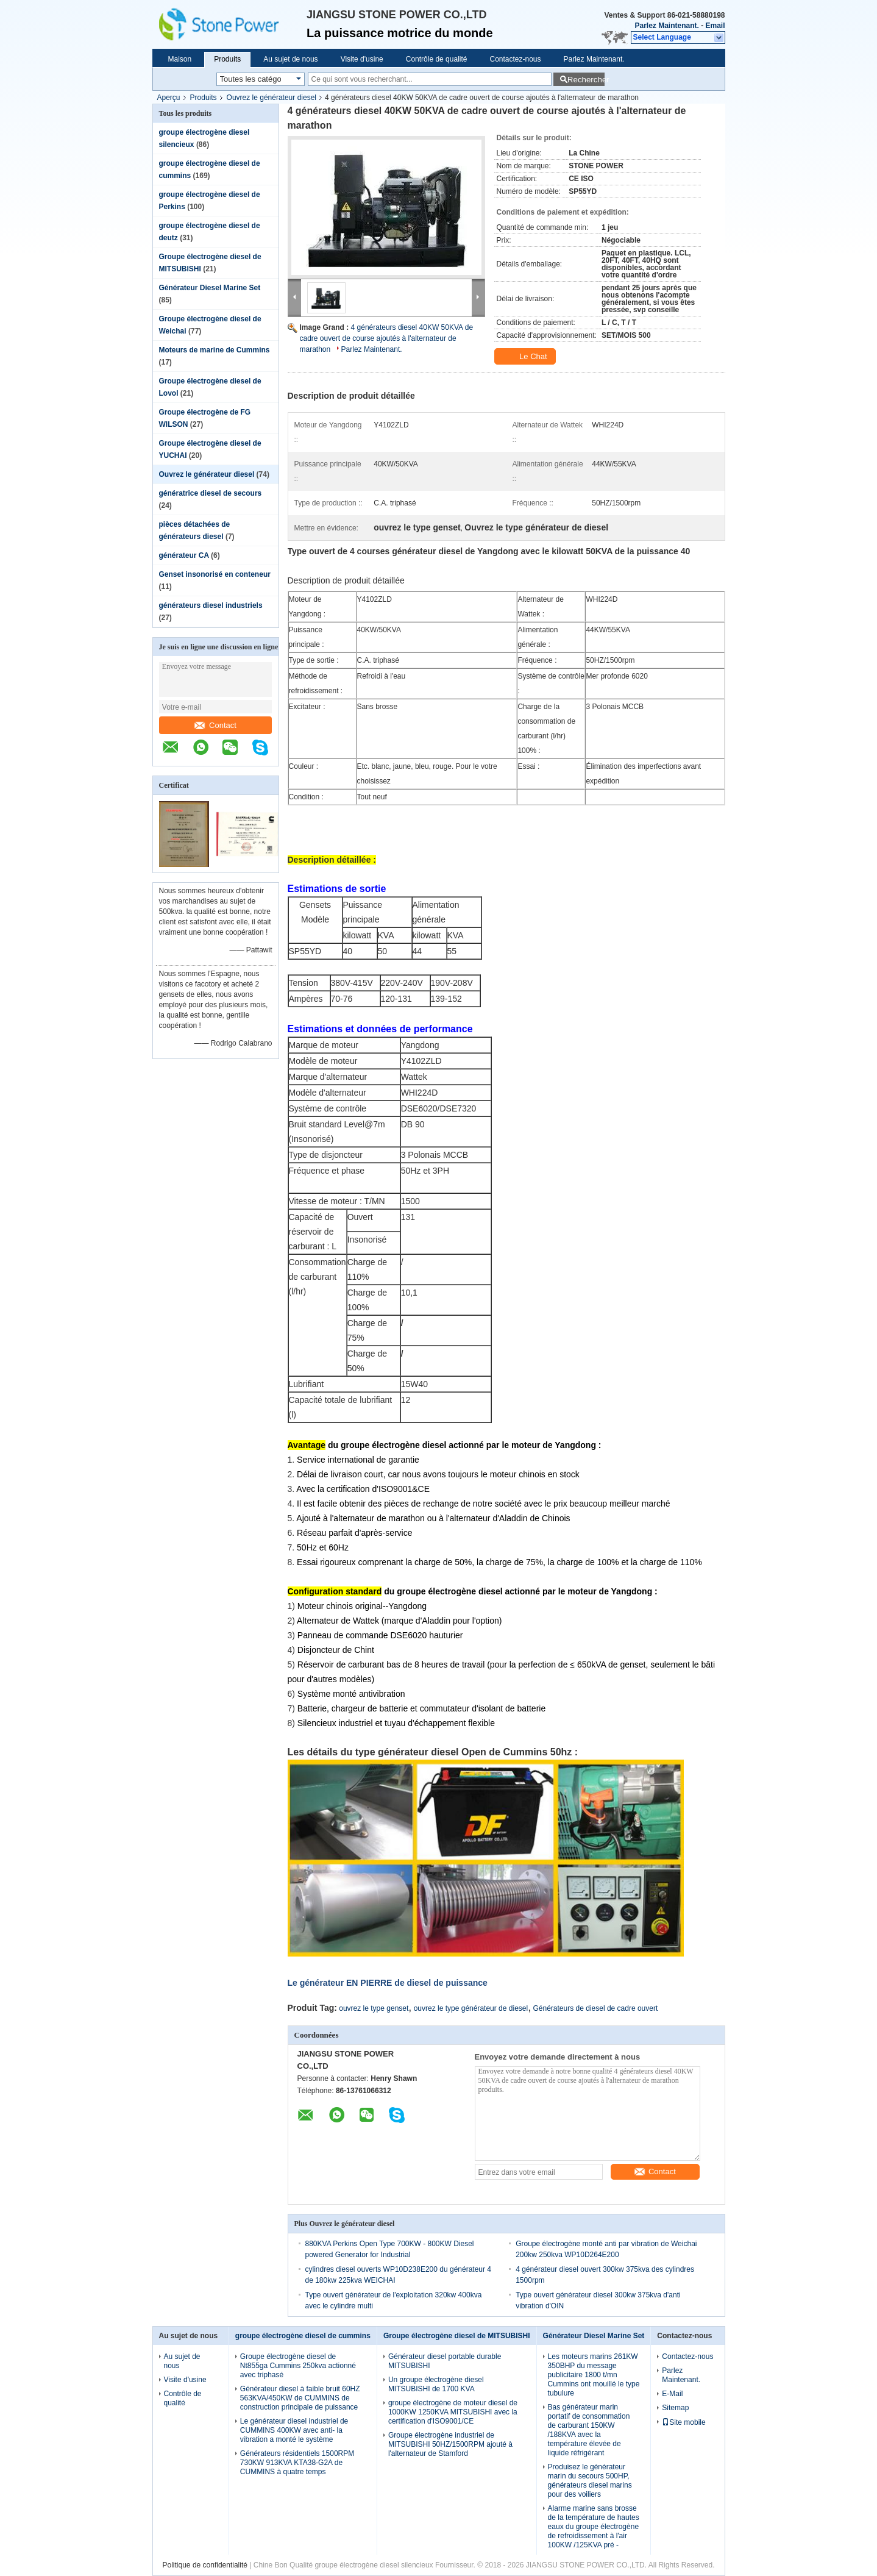 This screenshot has height=2576, width=877. I want to click on ouvrez le type genset, so click(373, 2008).